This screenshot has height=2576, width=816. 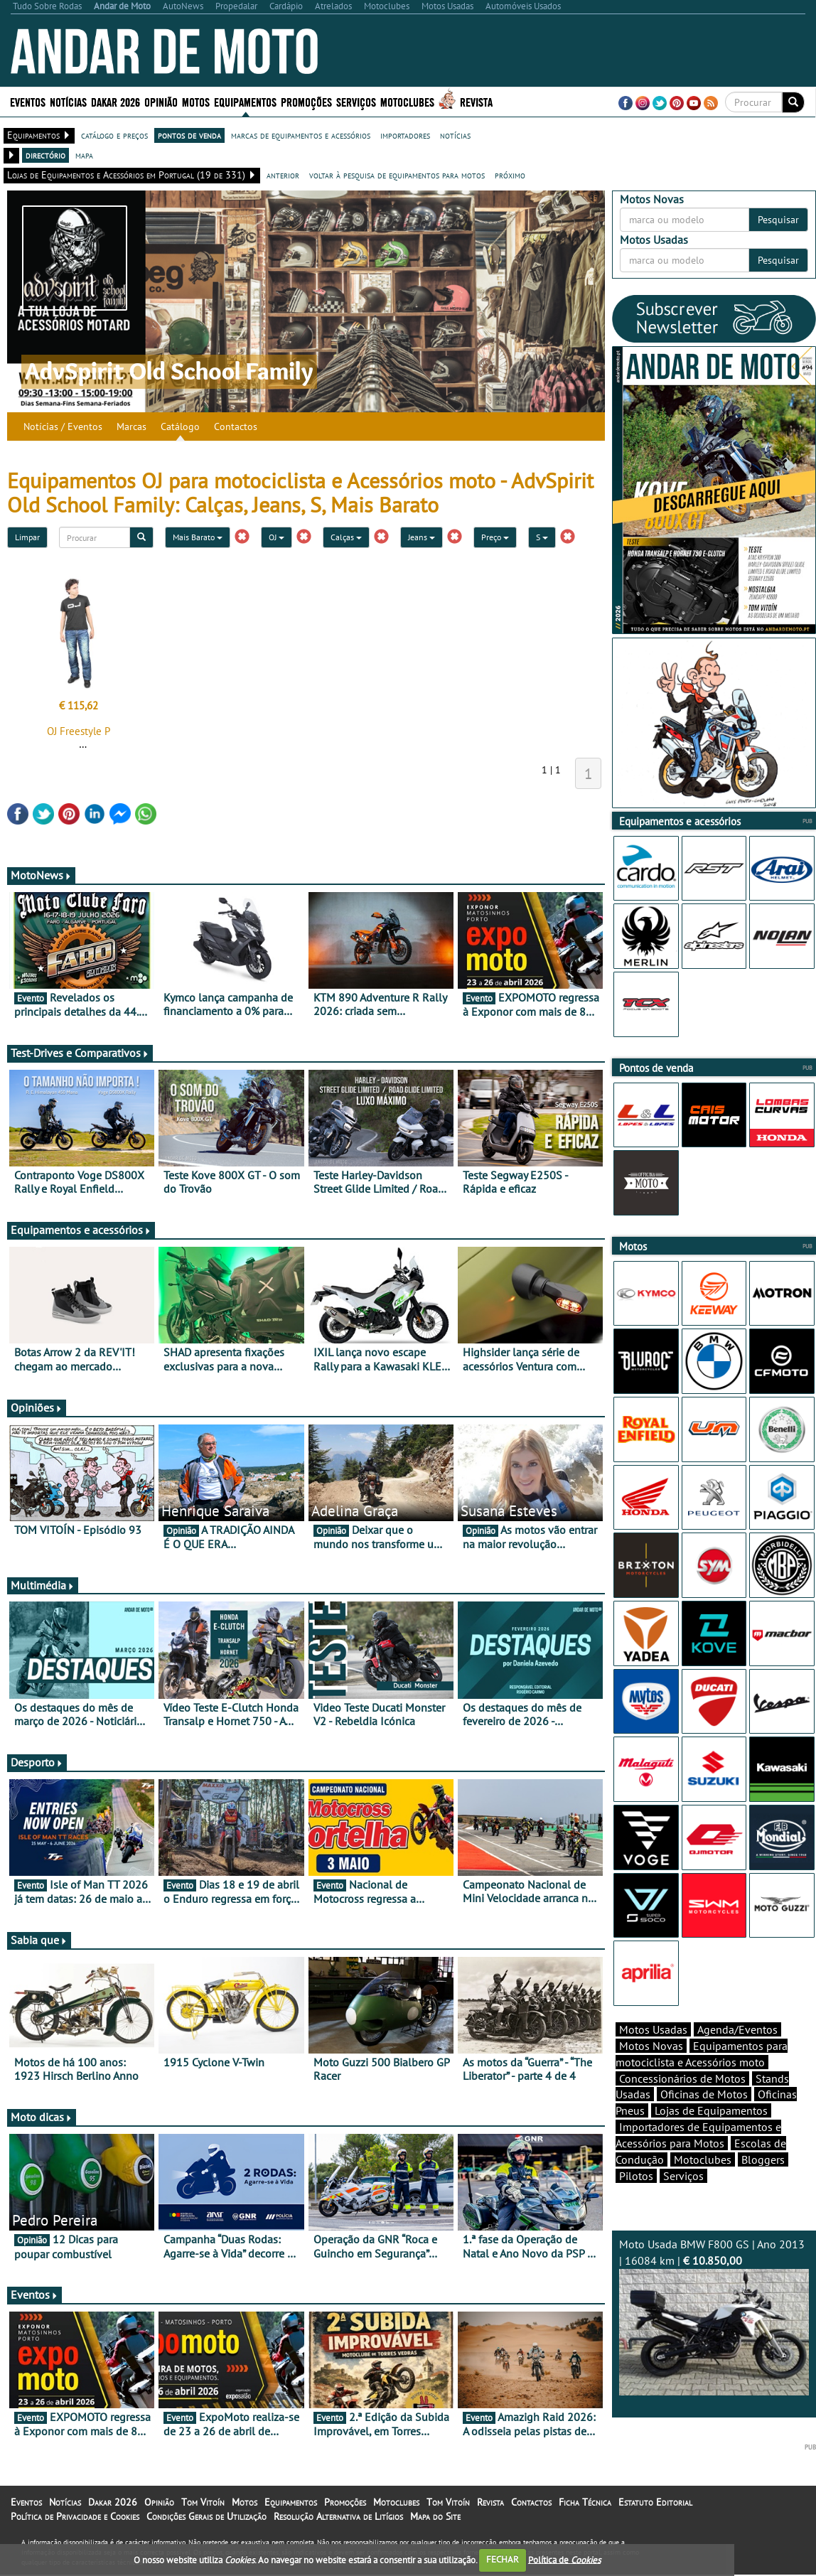 I want to click on Estatuto Editorial, so click(x=655, y=2518).